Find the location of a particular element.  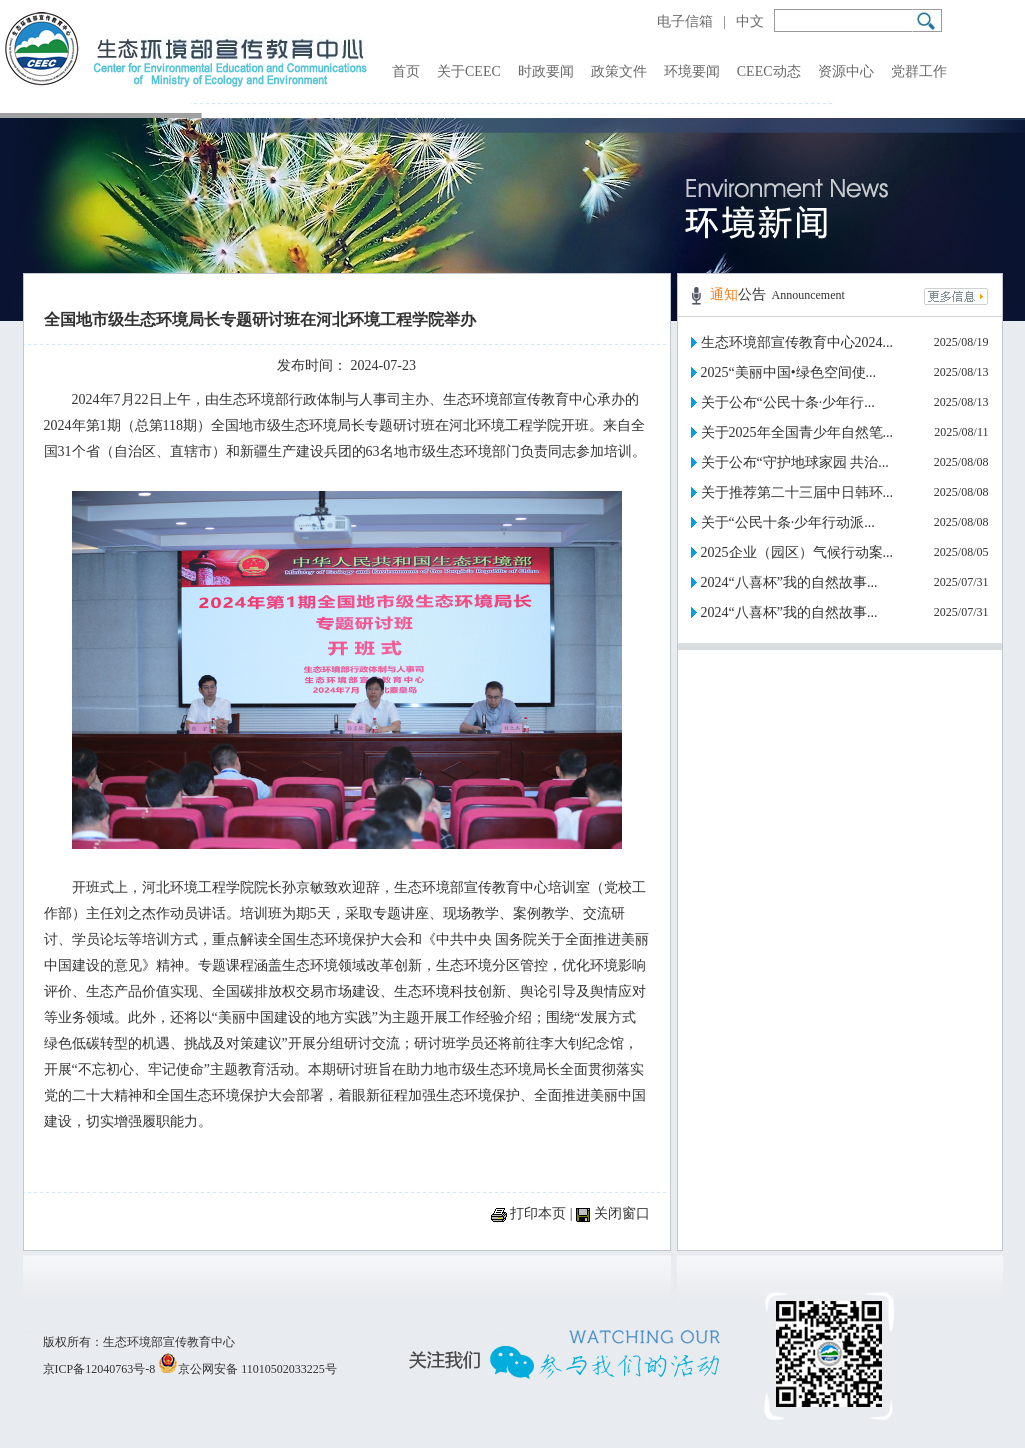

关于CEEC is located at coordinates (469, 71).